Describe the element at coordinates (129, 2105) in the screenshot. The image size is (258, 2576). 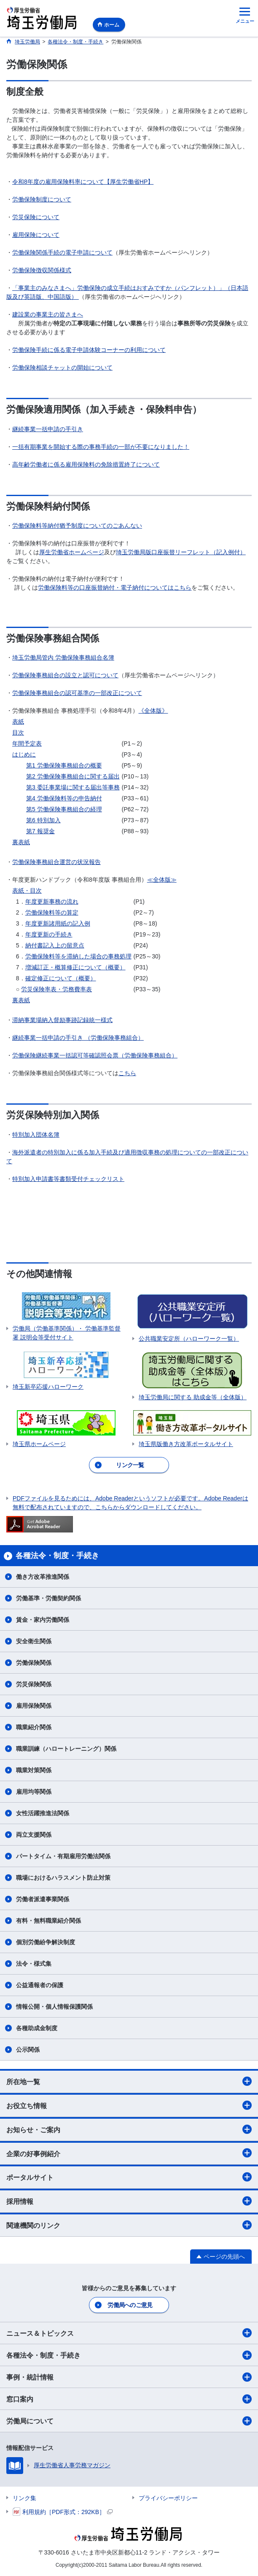
I see `お役立ち情報` at that location.